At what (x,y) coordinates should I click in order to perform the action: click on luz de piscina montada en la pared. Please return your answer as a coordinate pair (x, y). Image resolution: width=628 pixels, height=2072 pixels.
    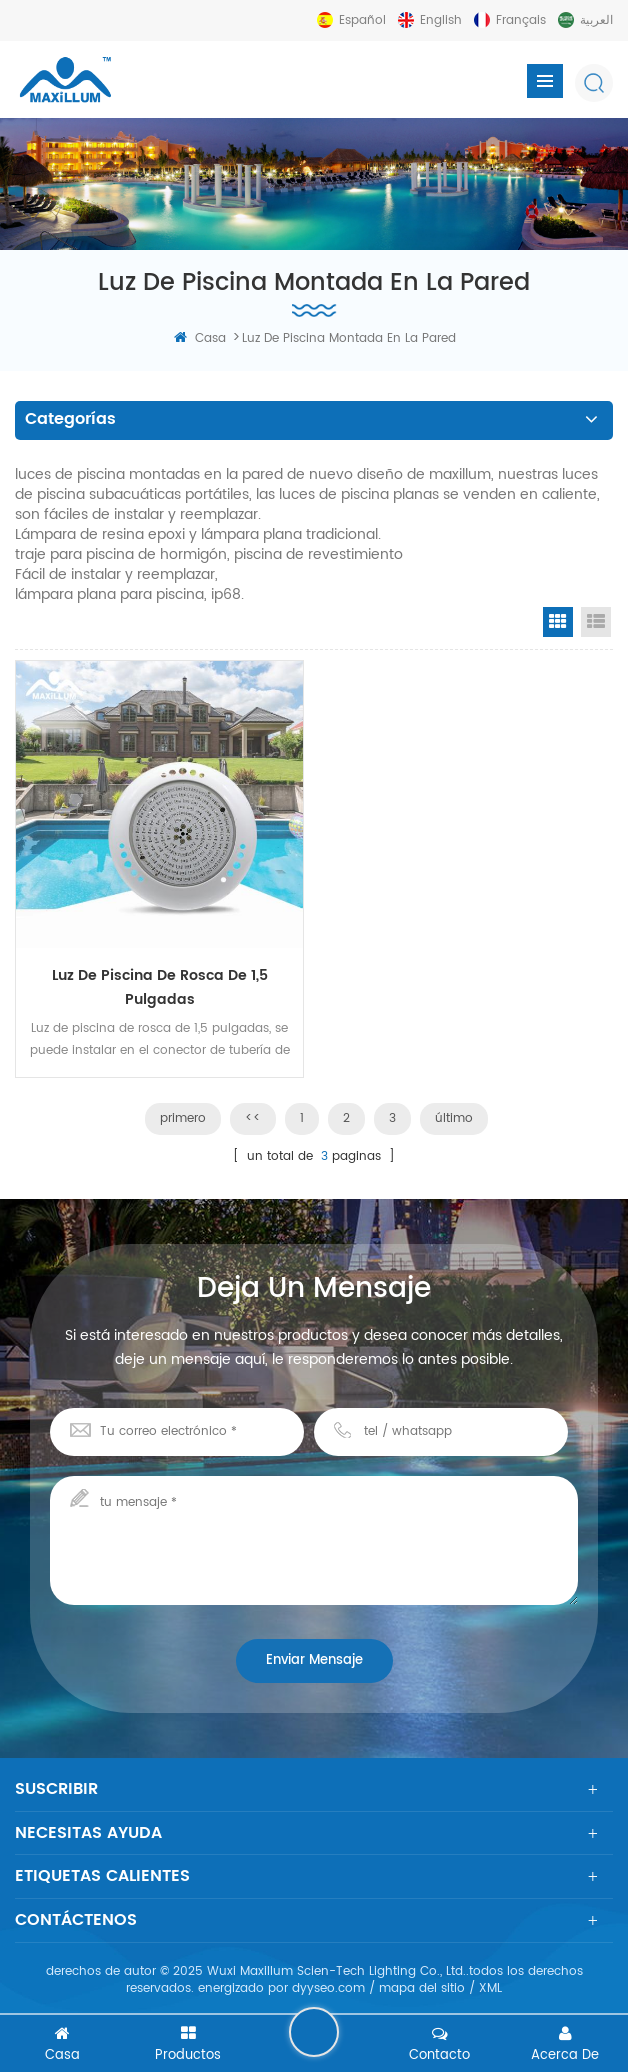
    Looking at the image, I should click on (349, 338).